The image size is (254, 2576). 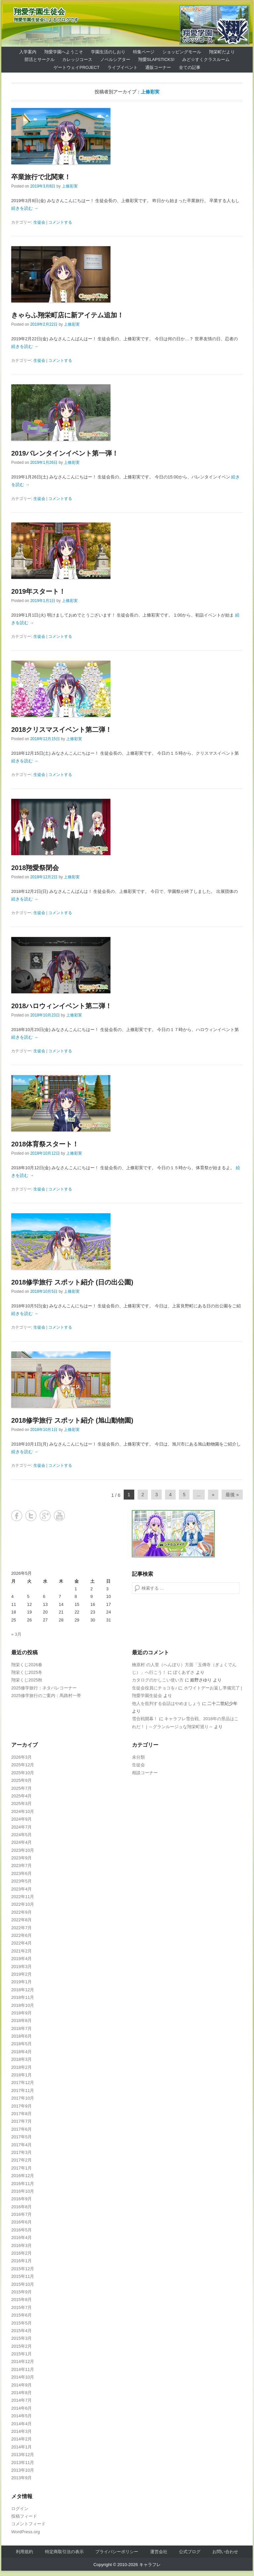 I want to click on 2019年スタート！, so click(x=38, y=591).